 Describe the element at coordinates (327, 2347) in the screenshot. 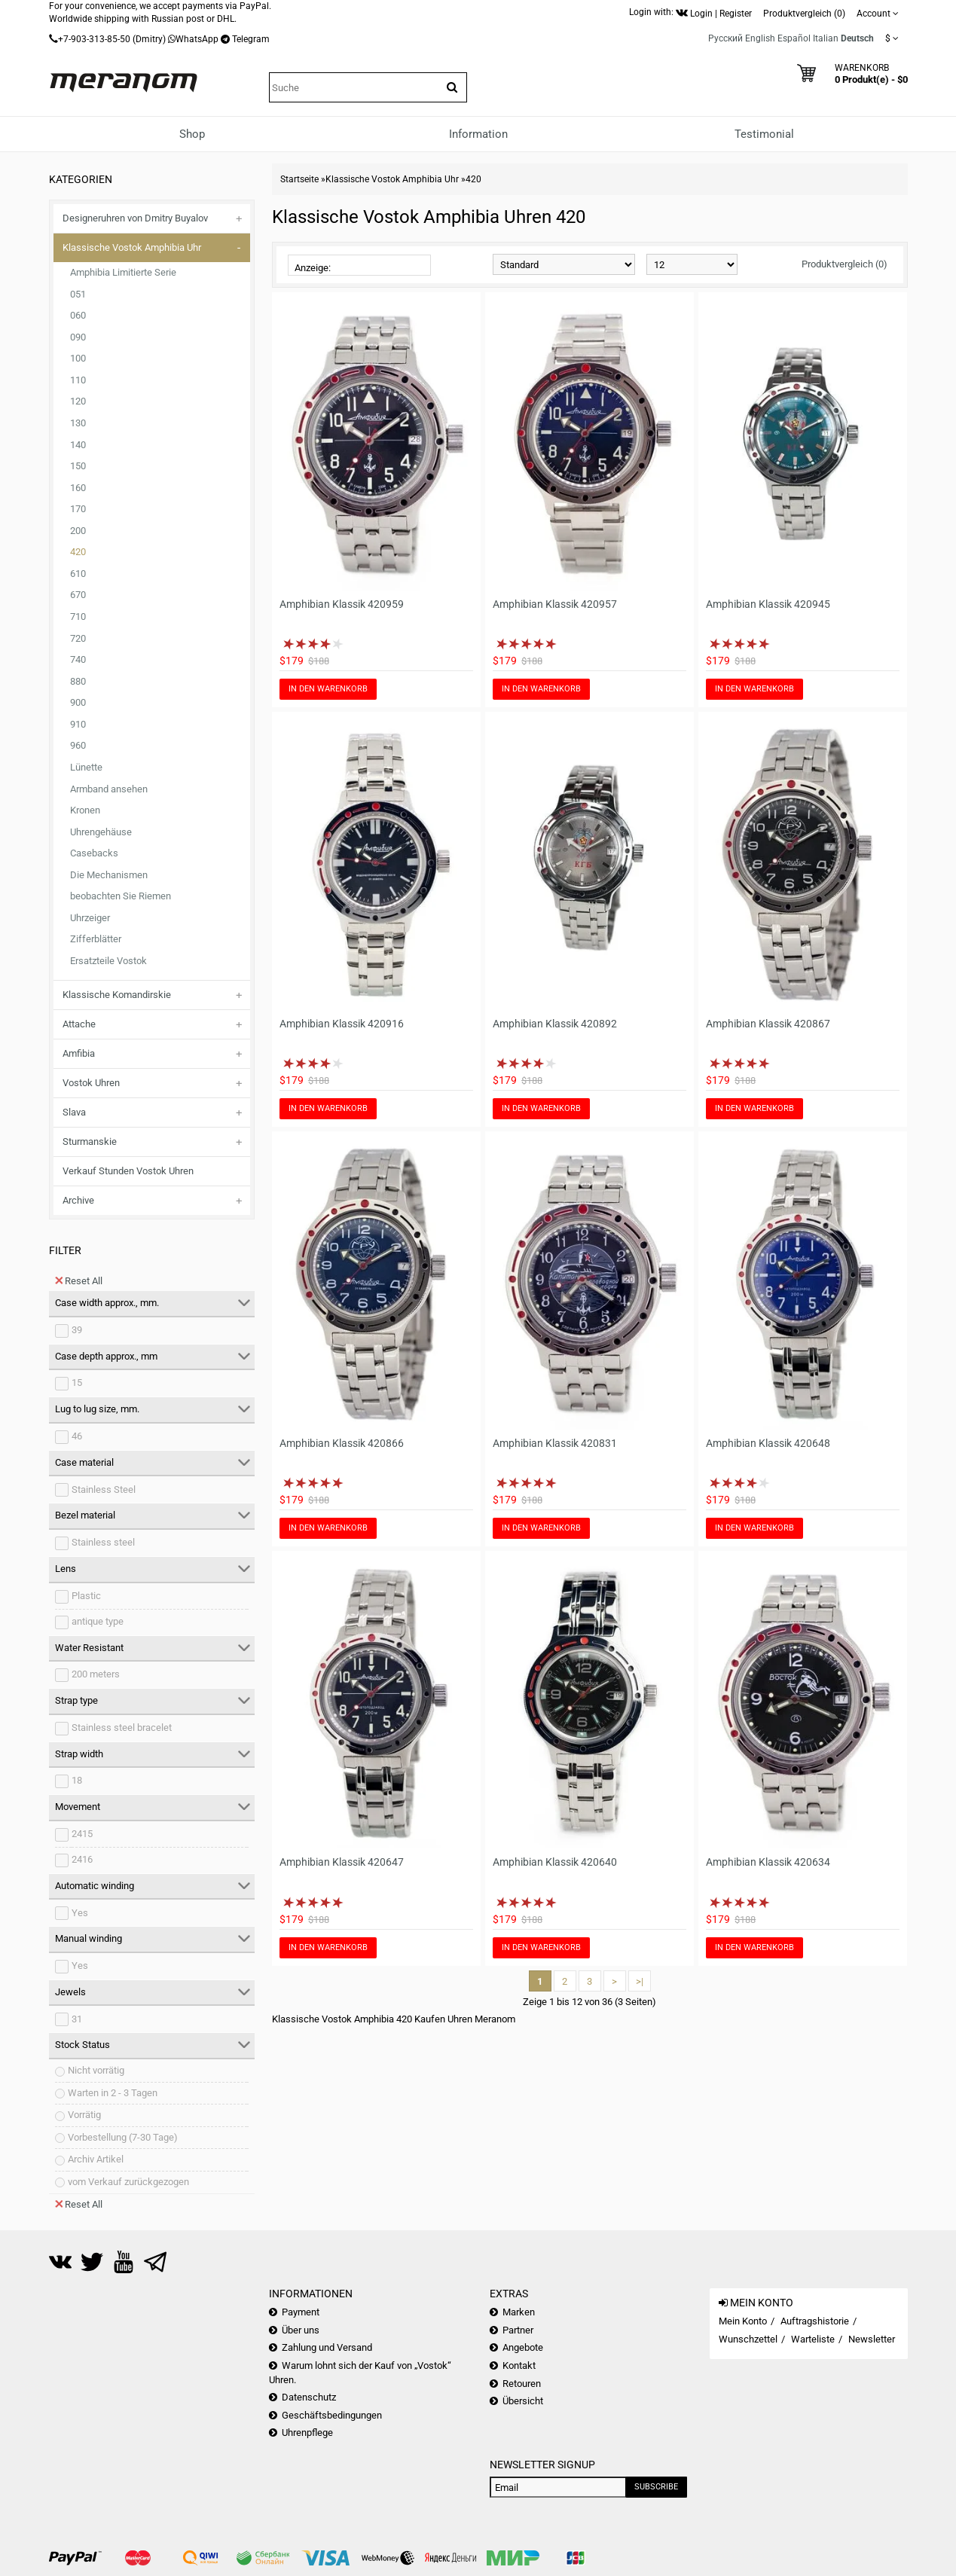

I see `Zahlung und Versand` at that location.